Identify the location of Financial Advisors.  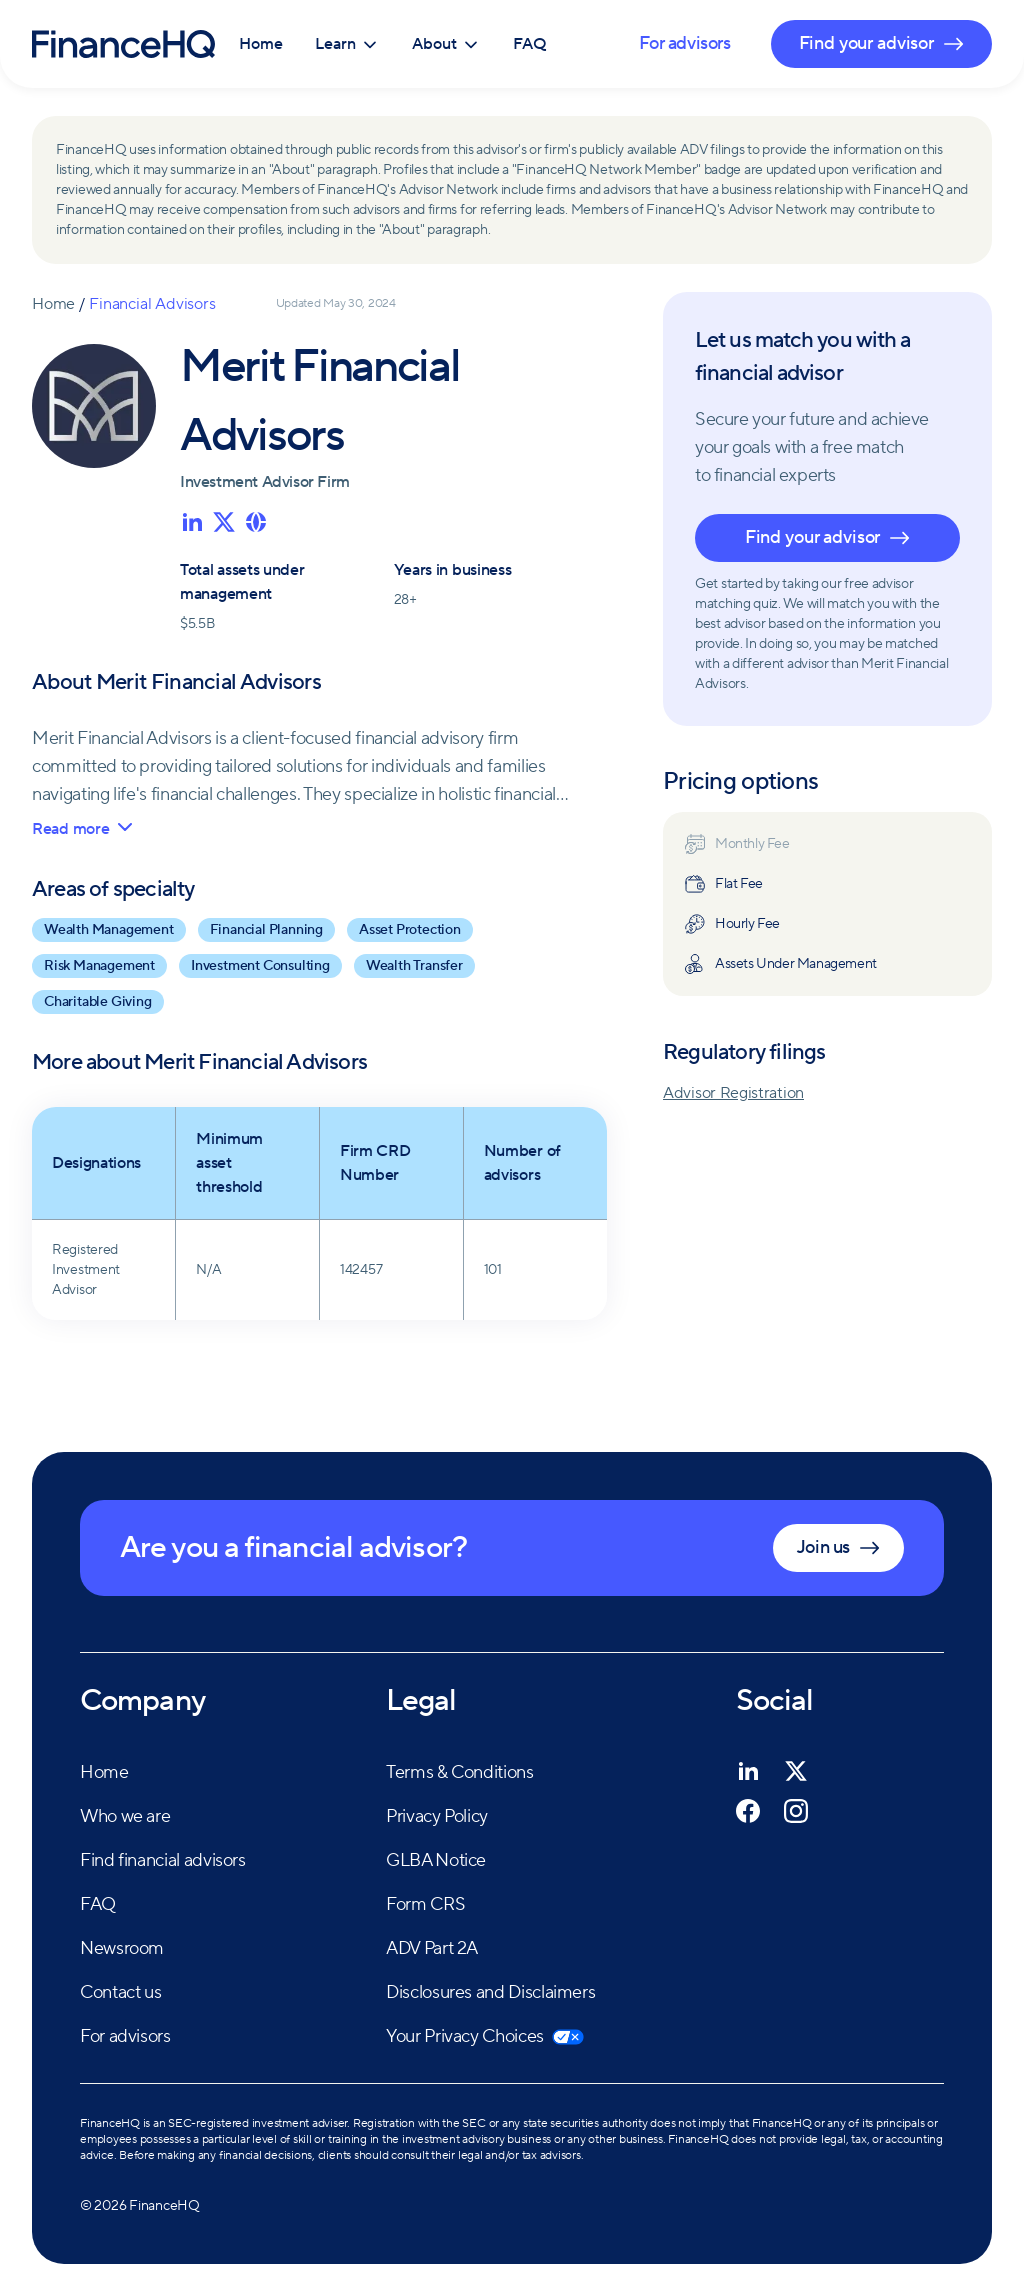
(152, 304).